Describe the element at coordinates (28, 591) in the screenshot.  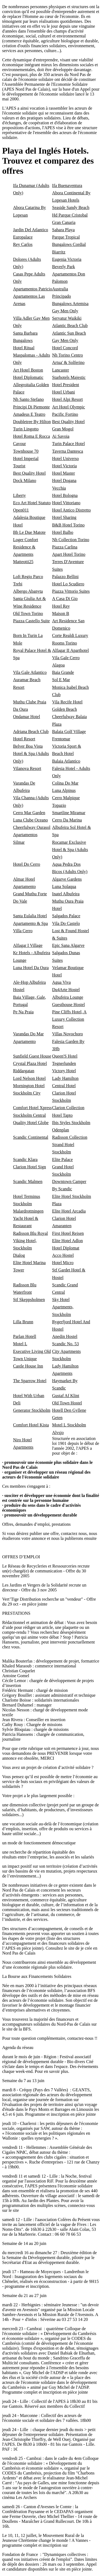
I see `Albergo Abanyta` at that location.